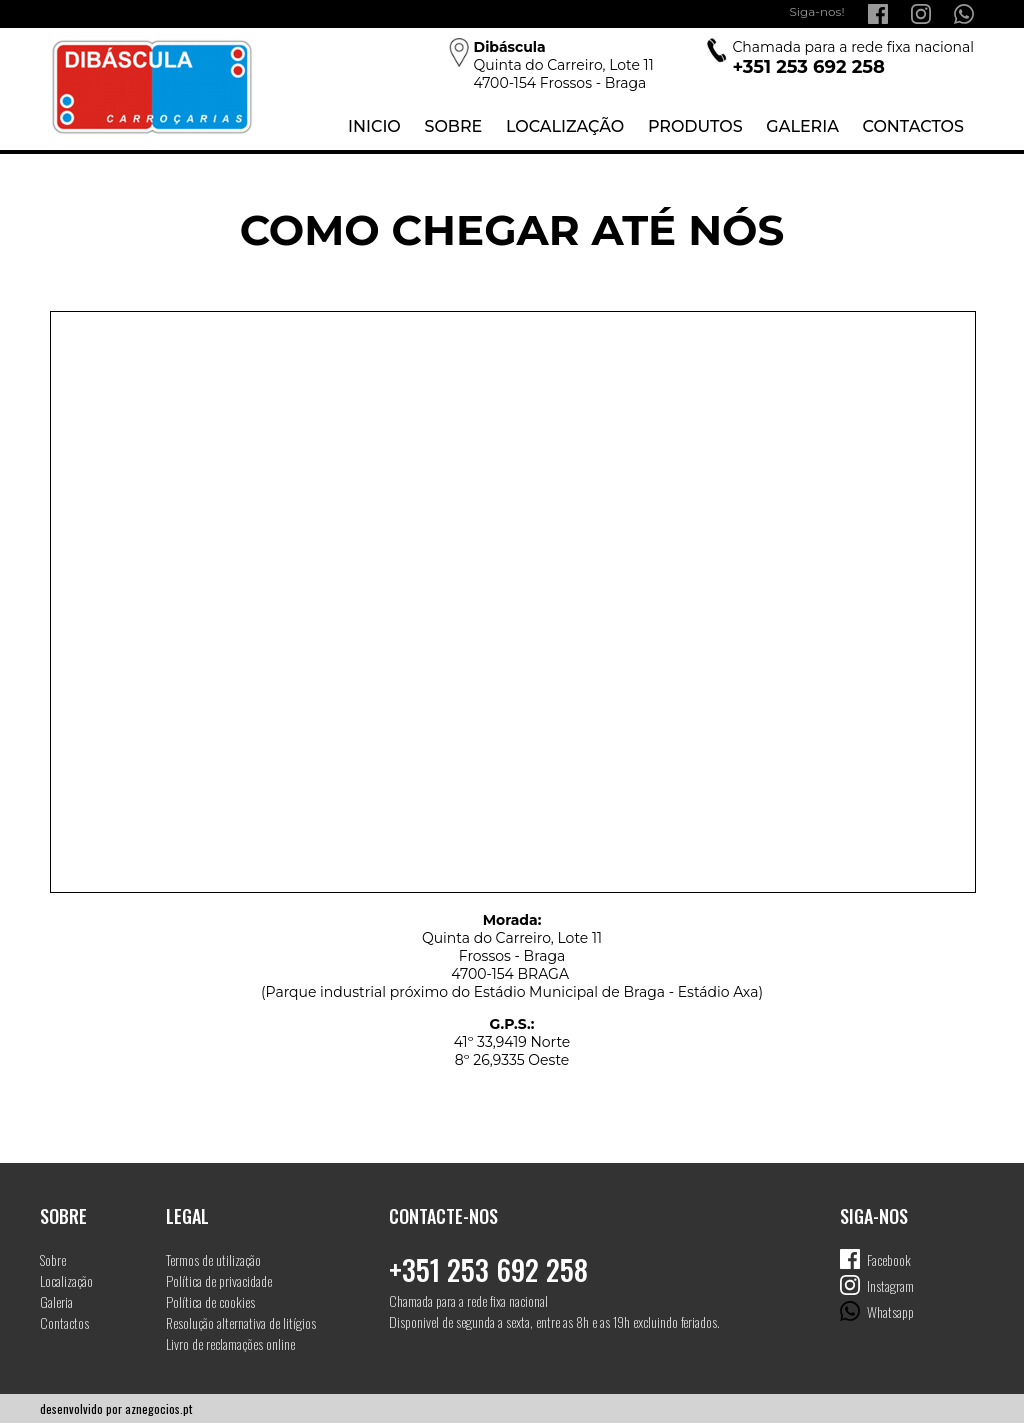  I want to click on Whatsapp, so click(890, 1311).